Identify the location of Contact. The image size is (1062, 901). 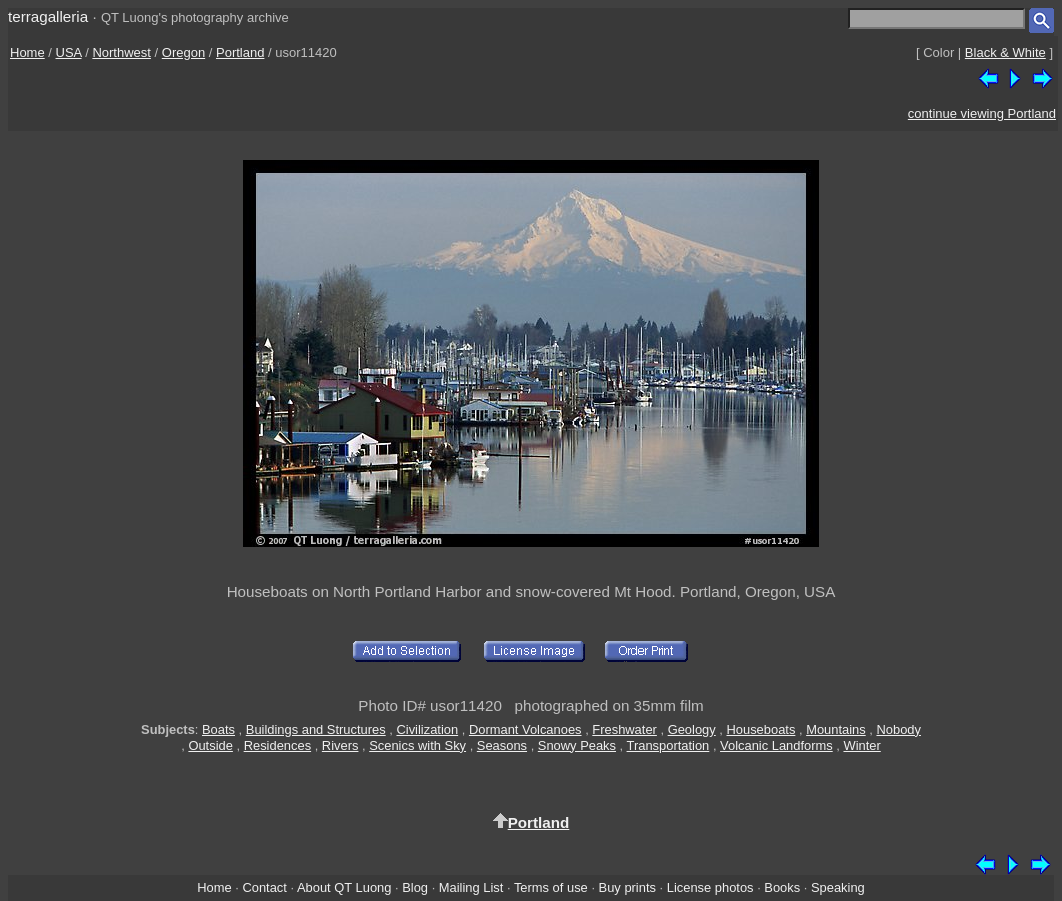
(264, 887).